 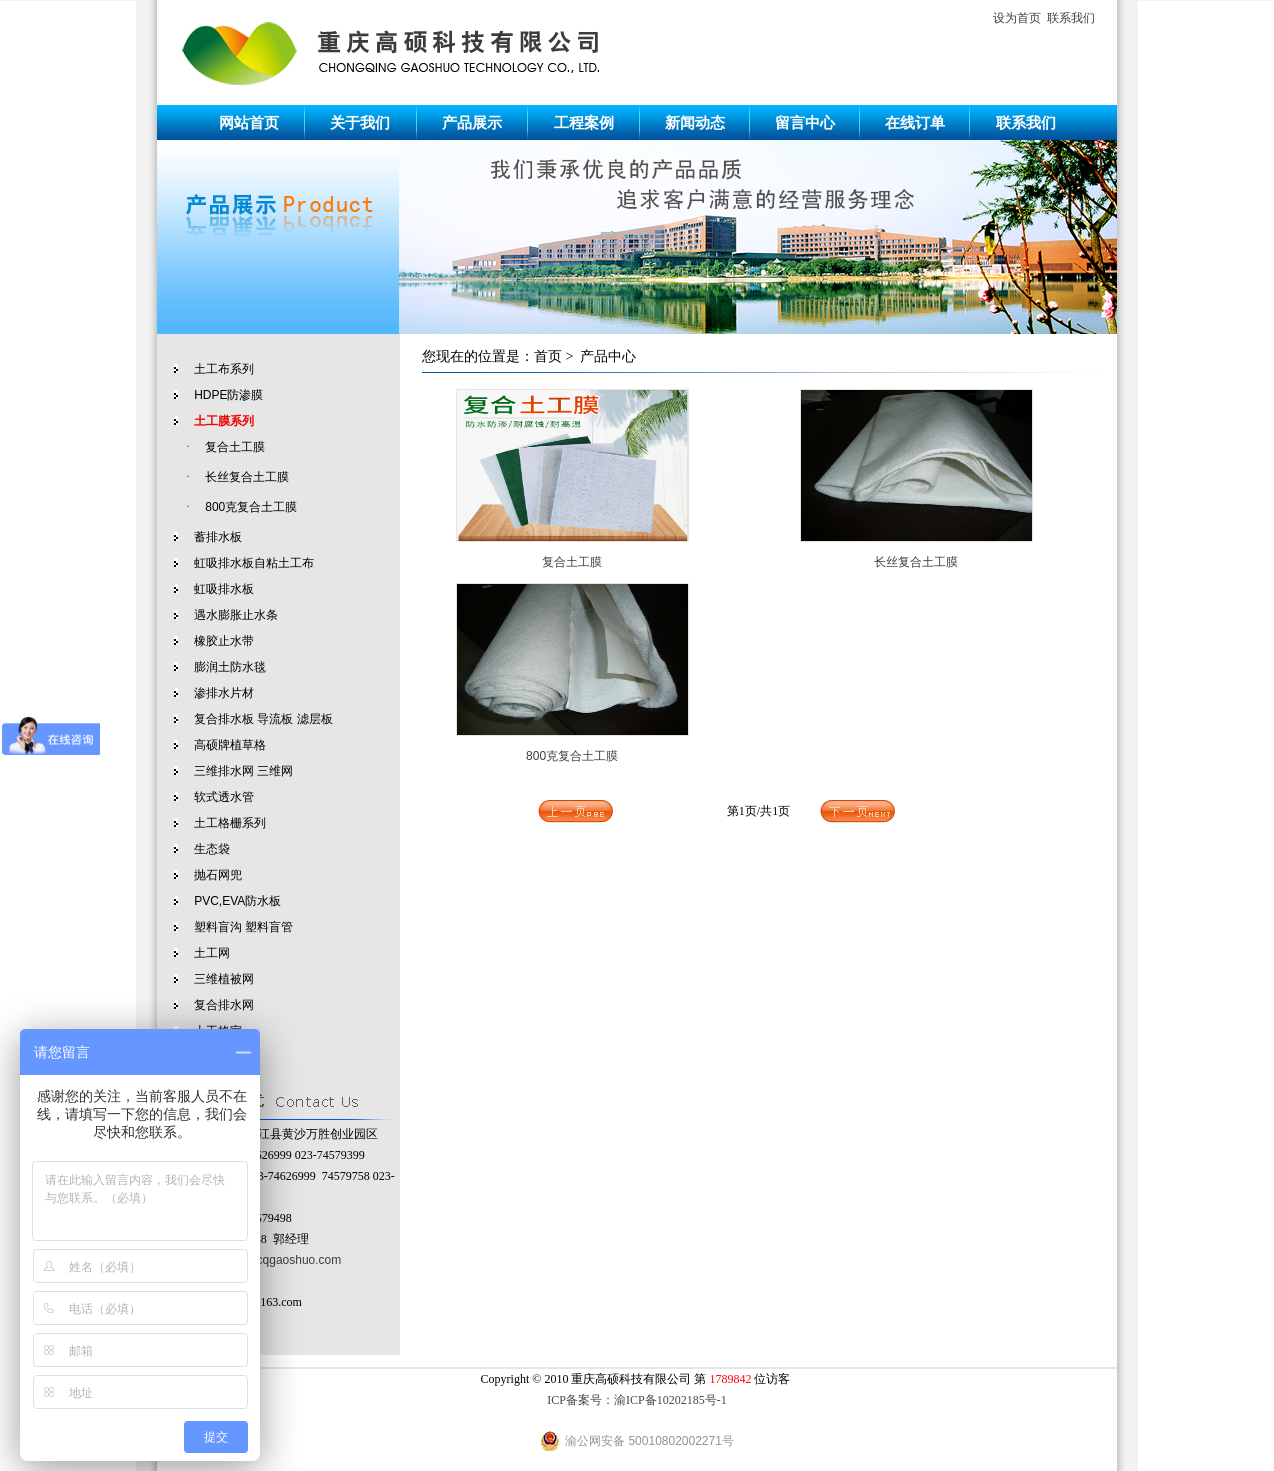 I want to click on 800克复合土工膜, so click(x=251, y=507).